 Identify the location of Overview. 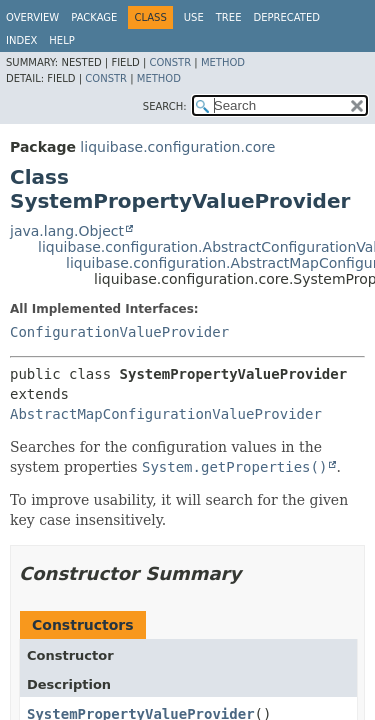
(32, 17).